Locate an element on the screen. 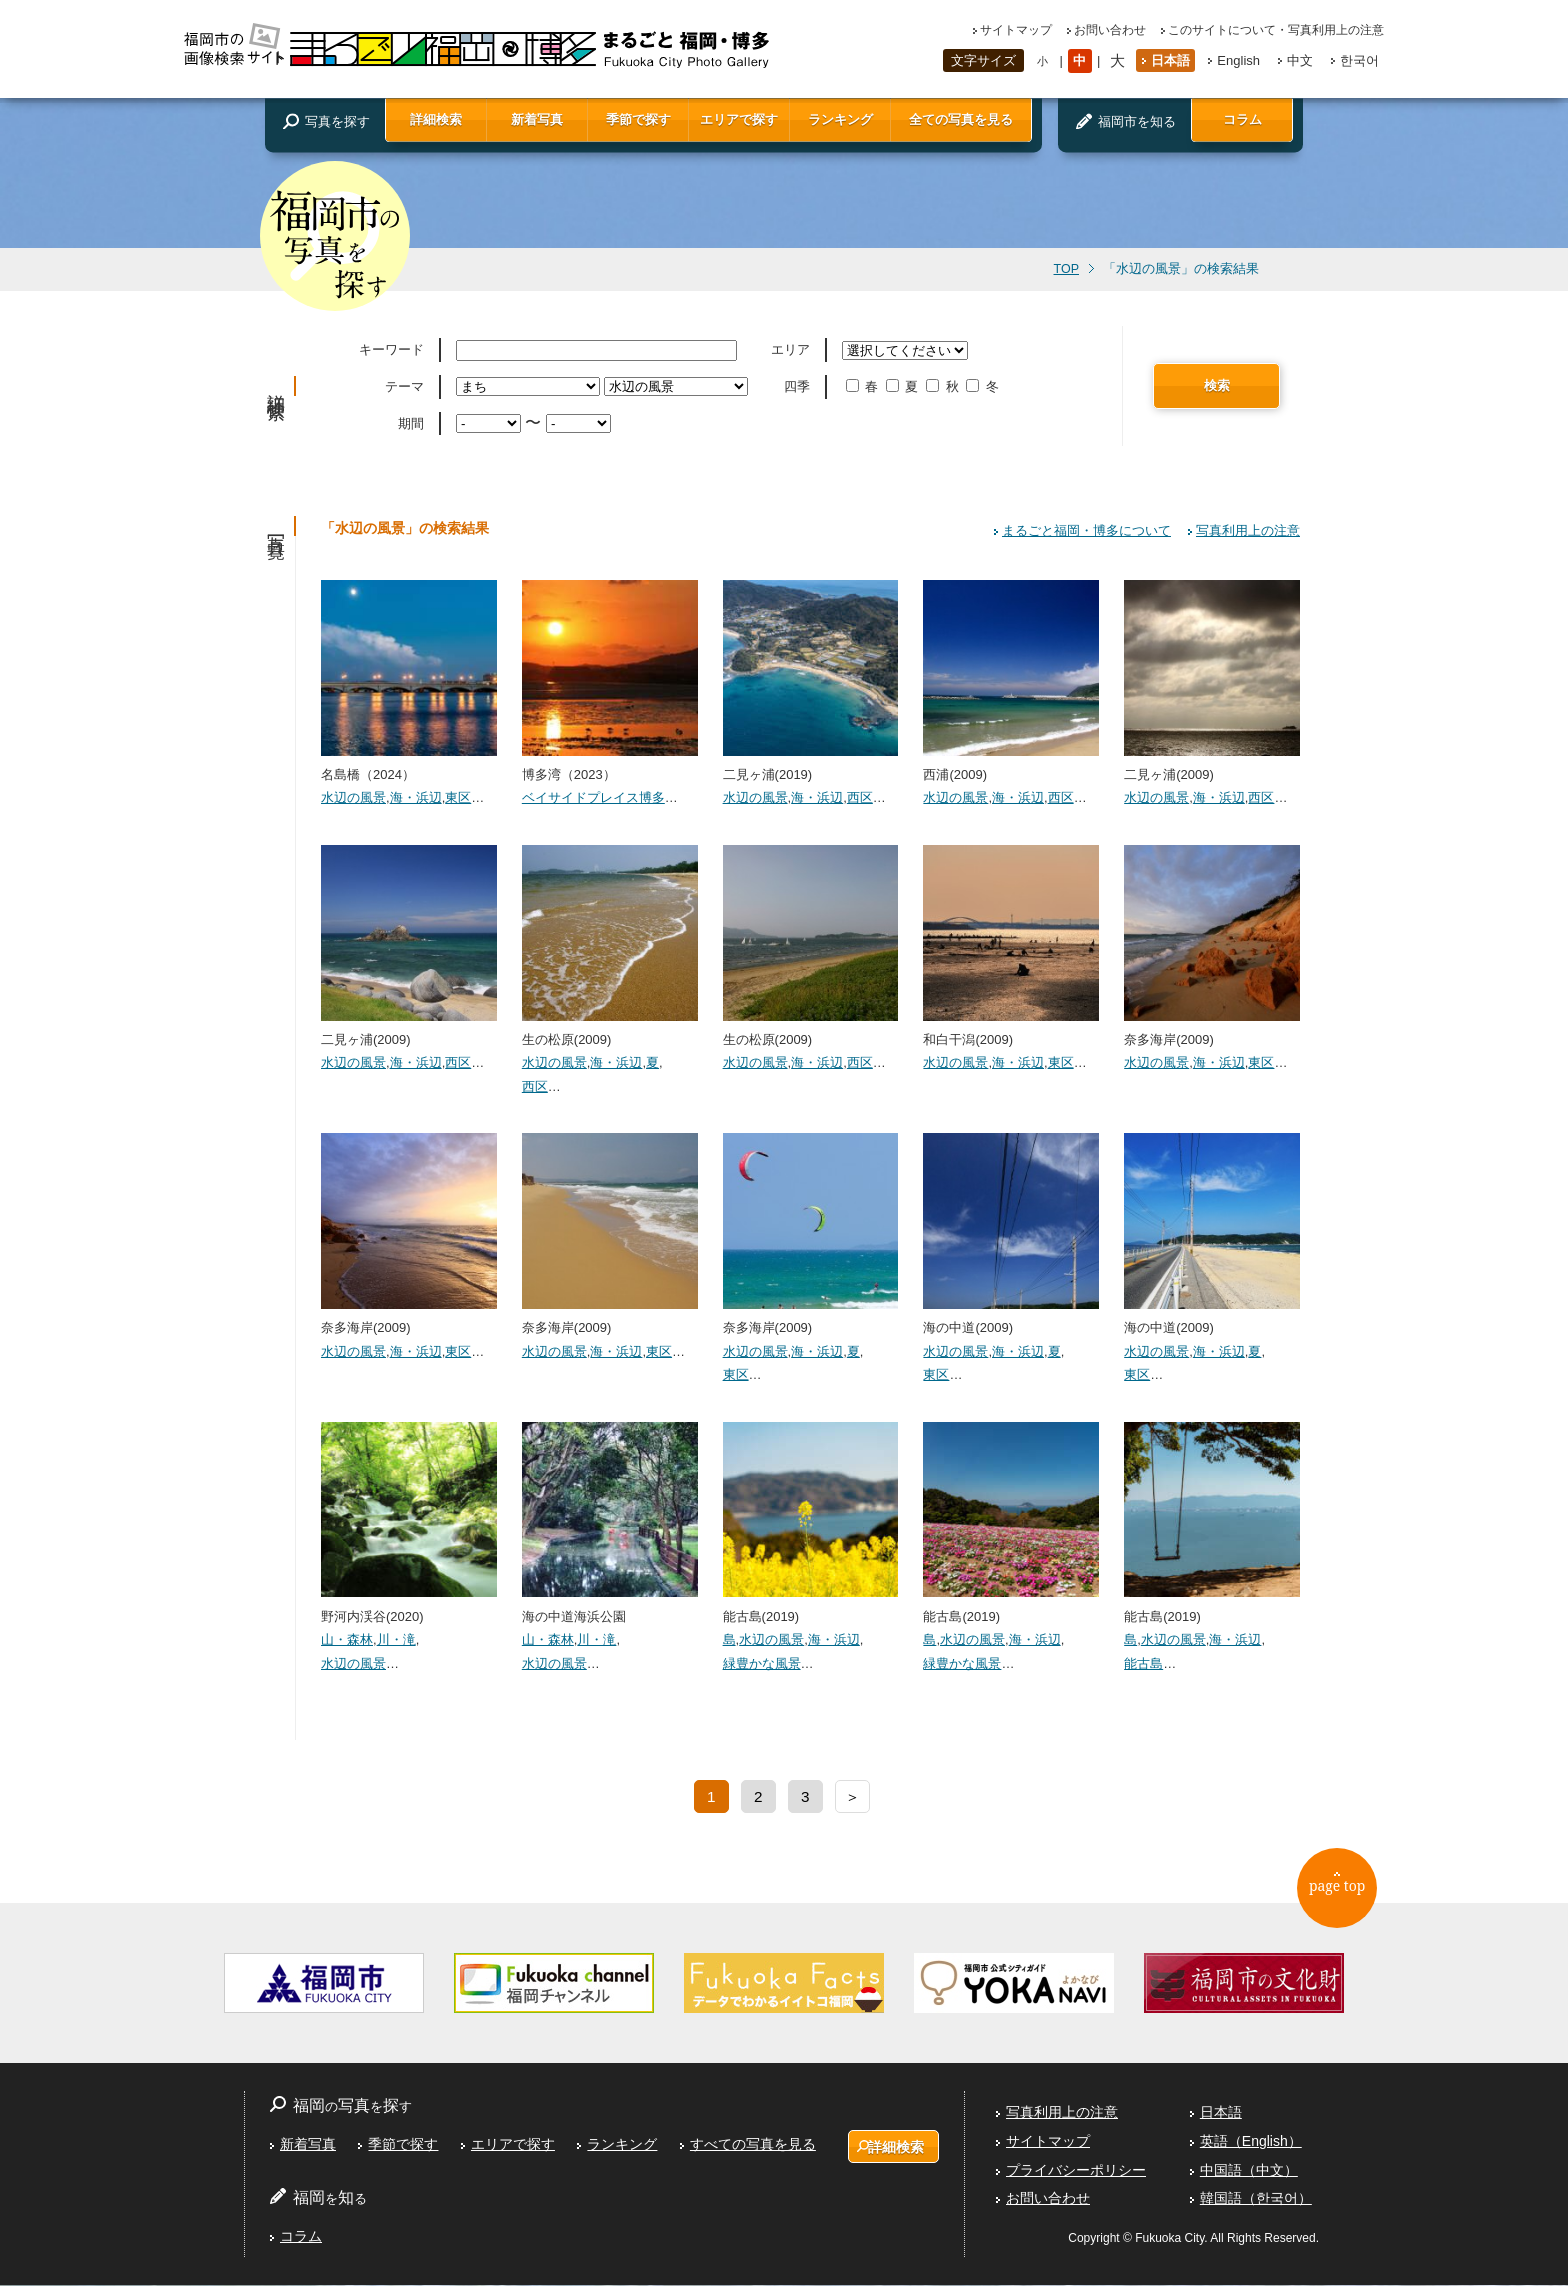  ランキング is located at coordinates (840, 119).